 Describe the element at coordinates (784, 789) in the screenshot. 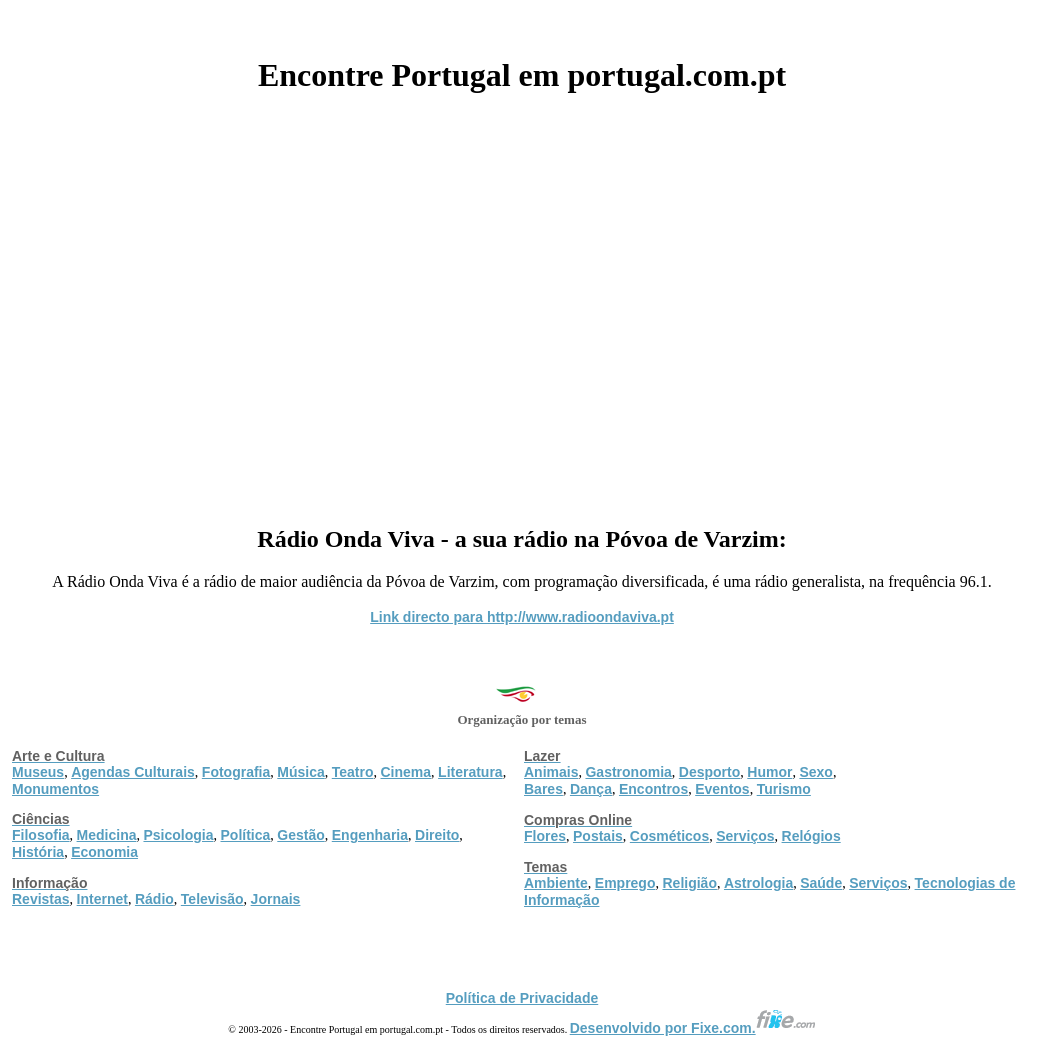

I see `Turismo` at that location.